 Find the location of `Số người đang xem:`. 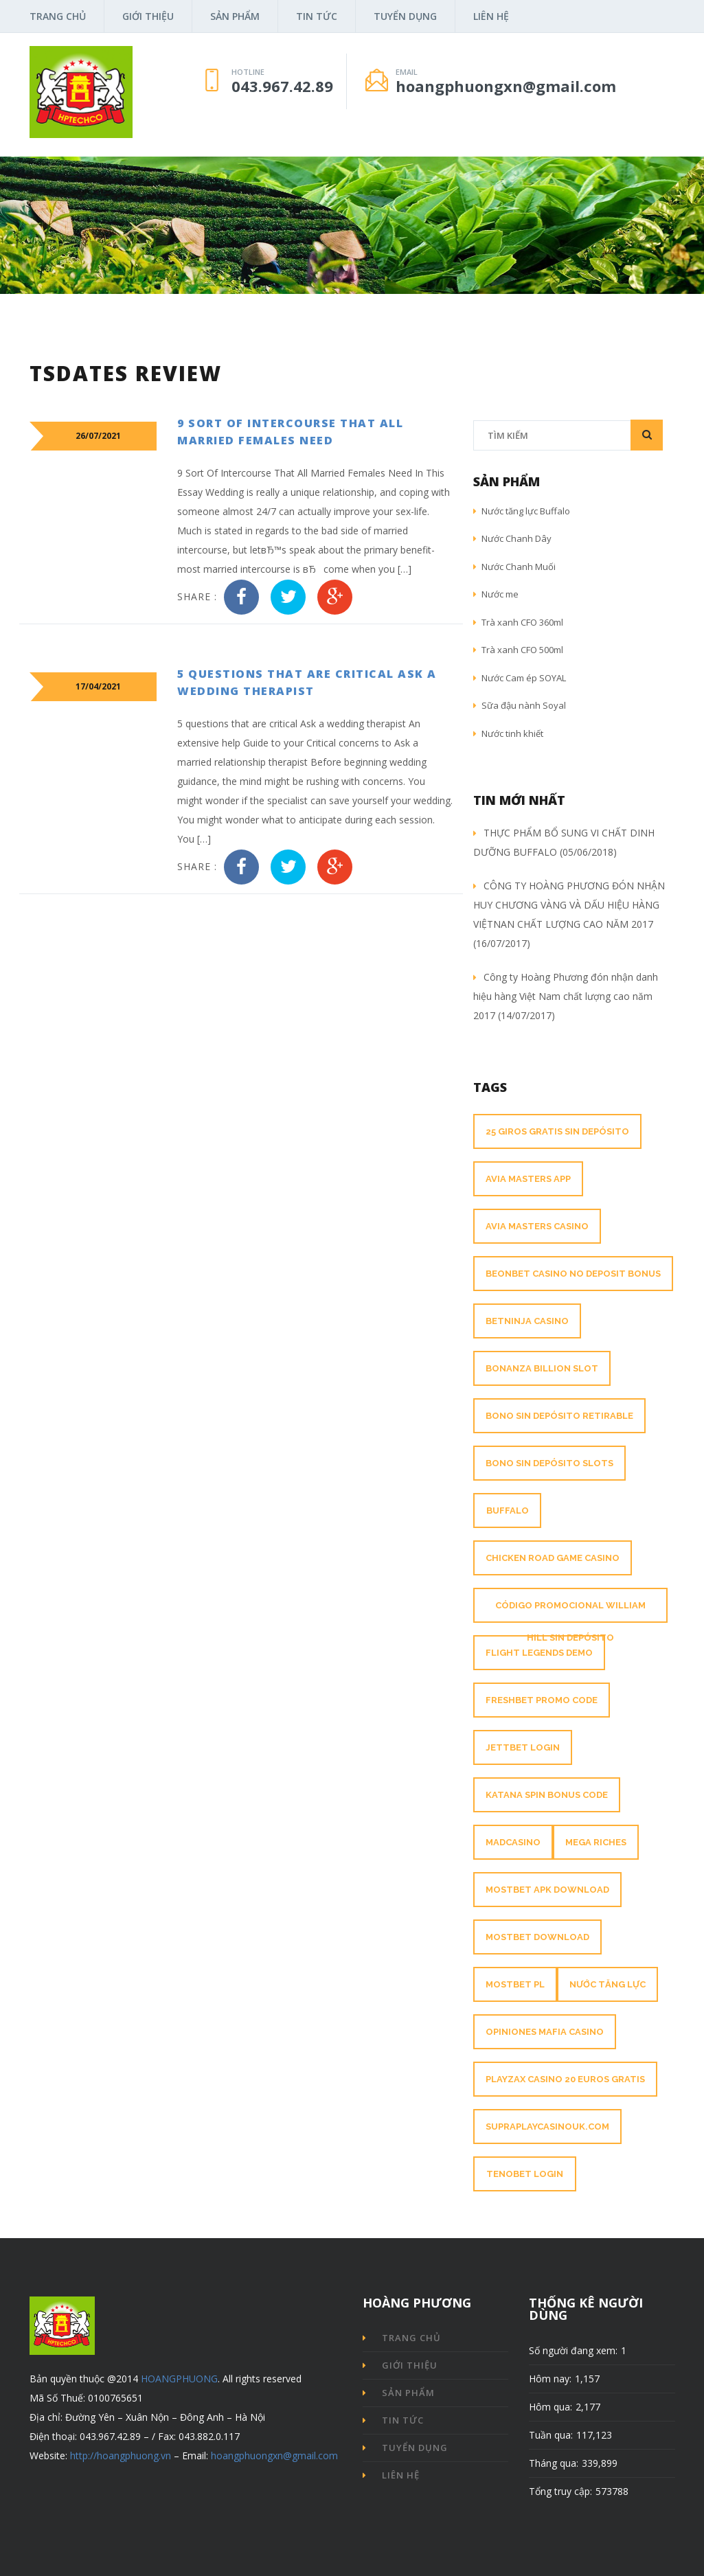

Số người đang xem: is located at coordinates (573, 2350).